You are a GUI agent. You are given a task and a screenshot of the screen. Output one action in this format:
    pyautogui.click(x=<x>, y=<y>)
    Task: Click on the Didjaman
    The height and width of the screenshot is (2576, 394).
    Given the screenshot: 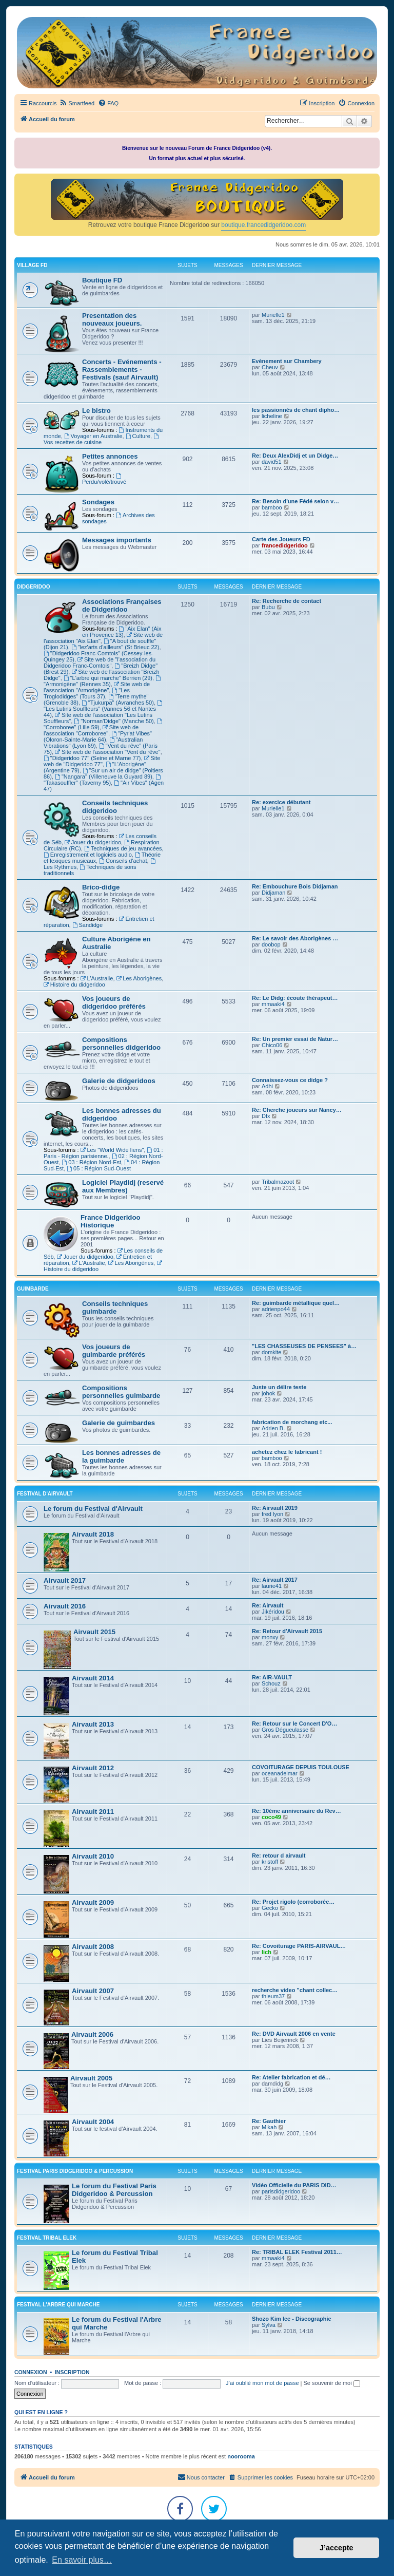 What is the action you would take?
    pyautogui.click(x=273, y=892)
    